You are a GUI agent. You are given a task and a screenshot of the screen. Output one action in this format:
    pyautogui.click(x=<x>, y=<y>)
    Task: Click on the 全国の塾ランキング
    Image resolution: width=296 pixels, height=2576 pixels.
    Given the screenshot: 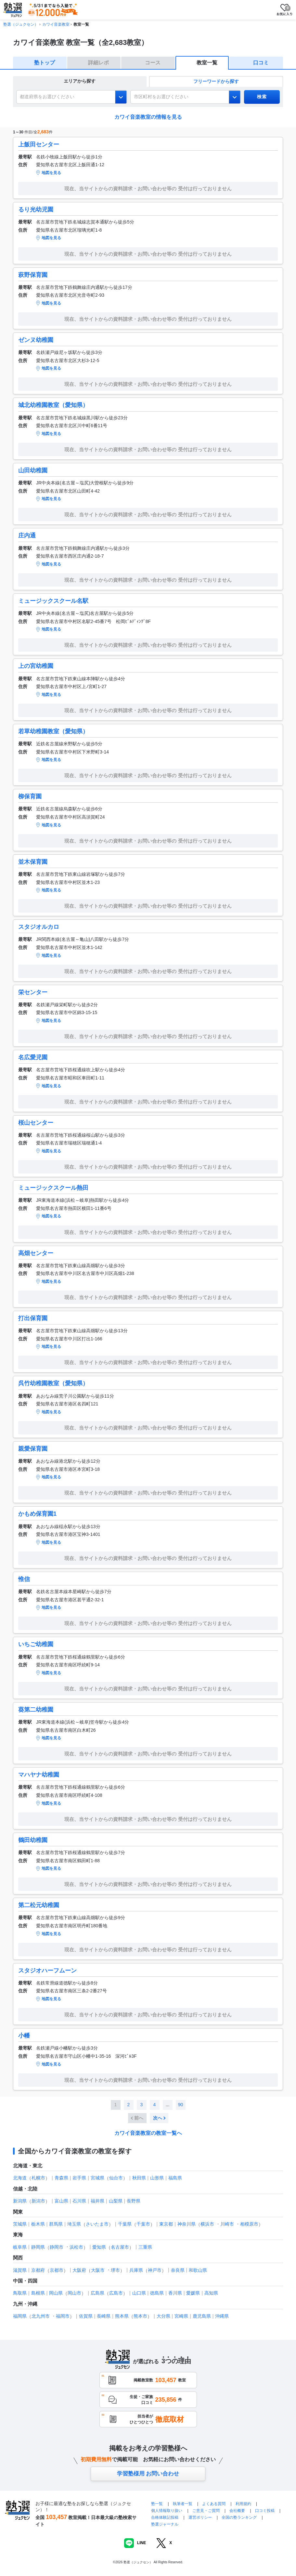 What is the action you would take?
    pyautogui.click(x=239, y=2517)
    